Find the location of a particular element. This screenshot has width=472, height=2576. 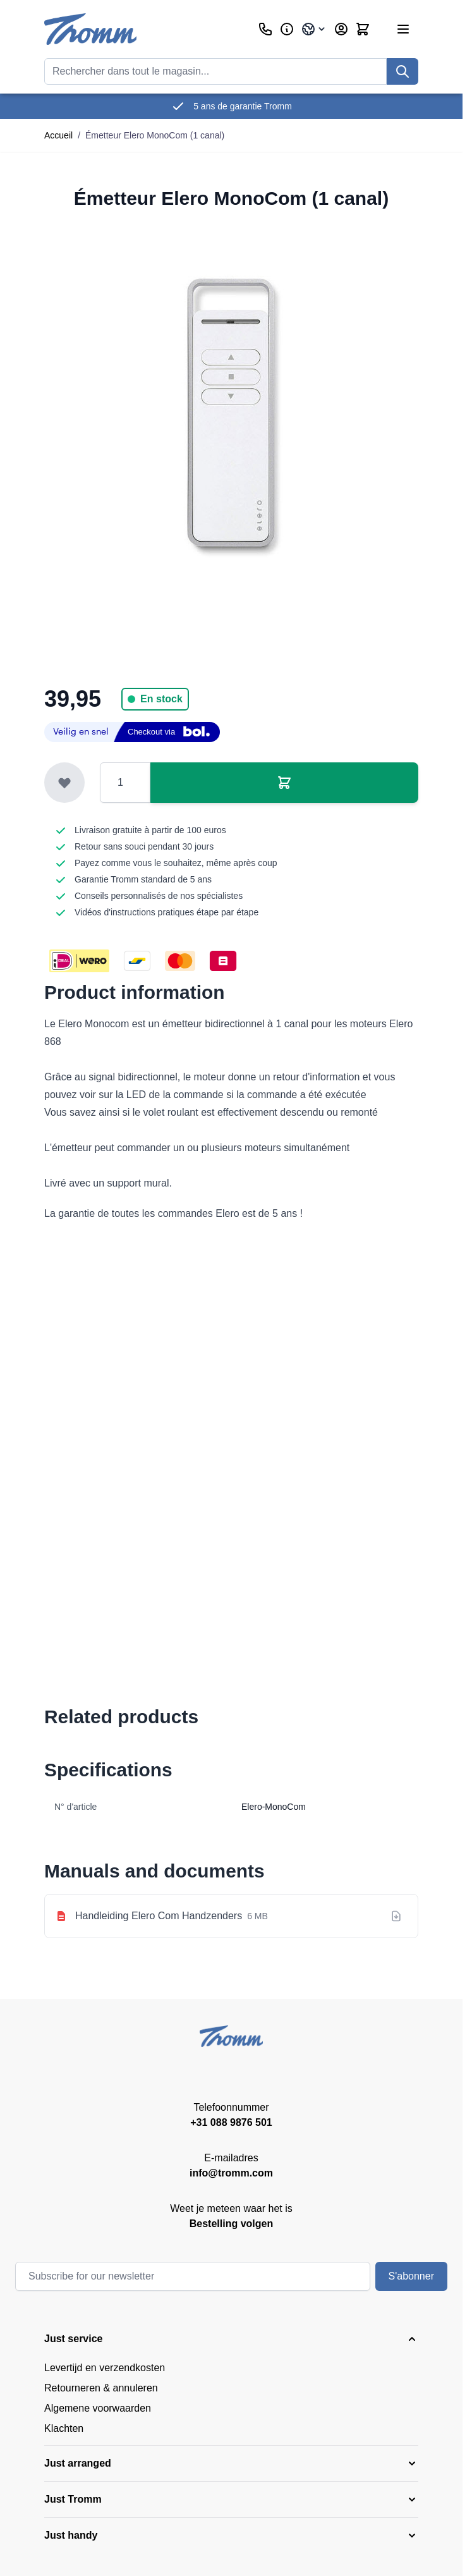

info@tromm.com is located at coordinates (231, 2173).